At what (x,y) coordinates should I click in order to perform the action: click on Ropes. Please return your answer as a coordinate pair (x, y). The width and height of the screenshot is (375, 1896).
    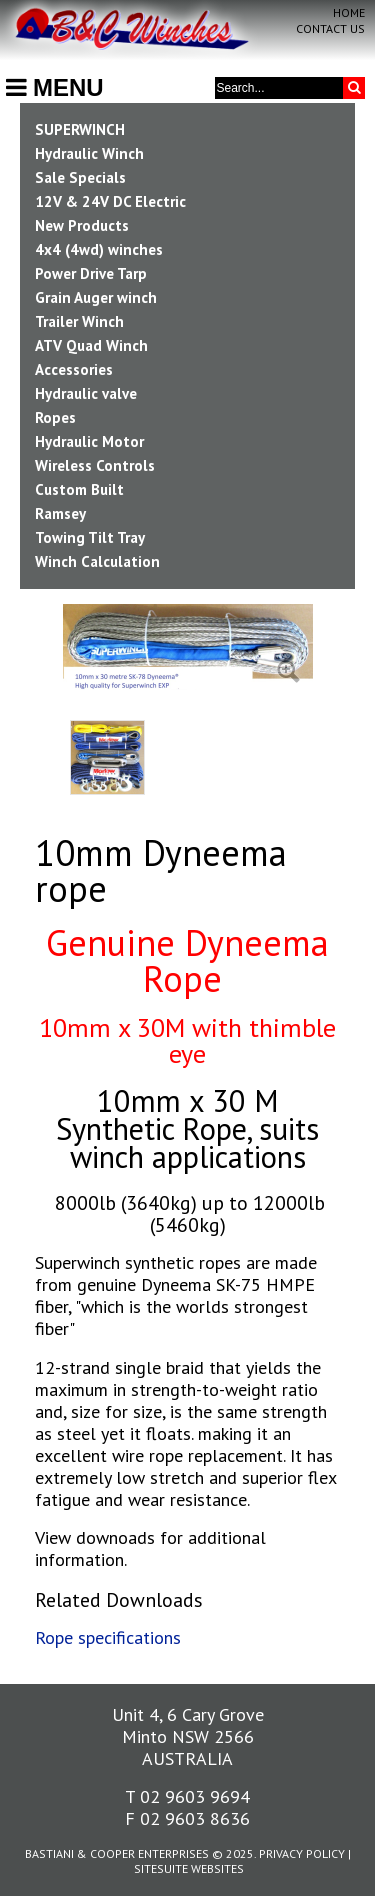
    Looking at the image, I should click on (55, 417).